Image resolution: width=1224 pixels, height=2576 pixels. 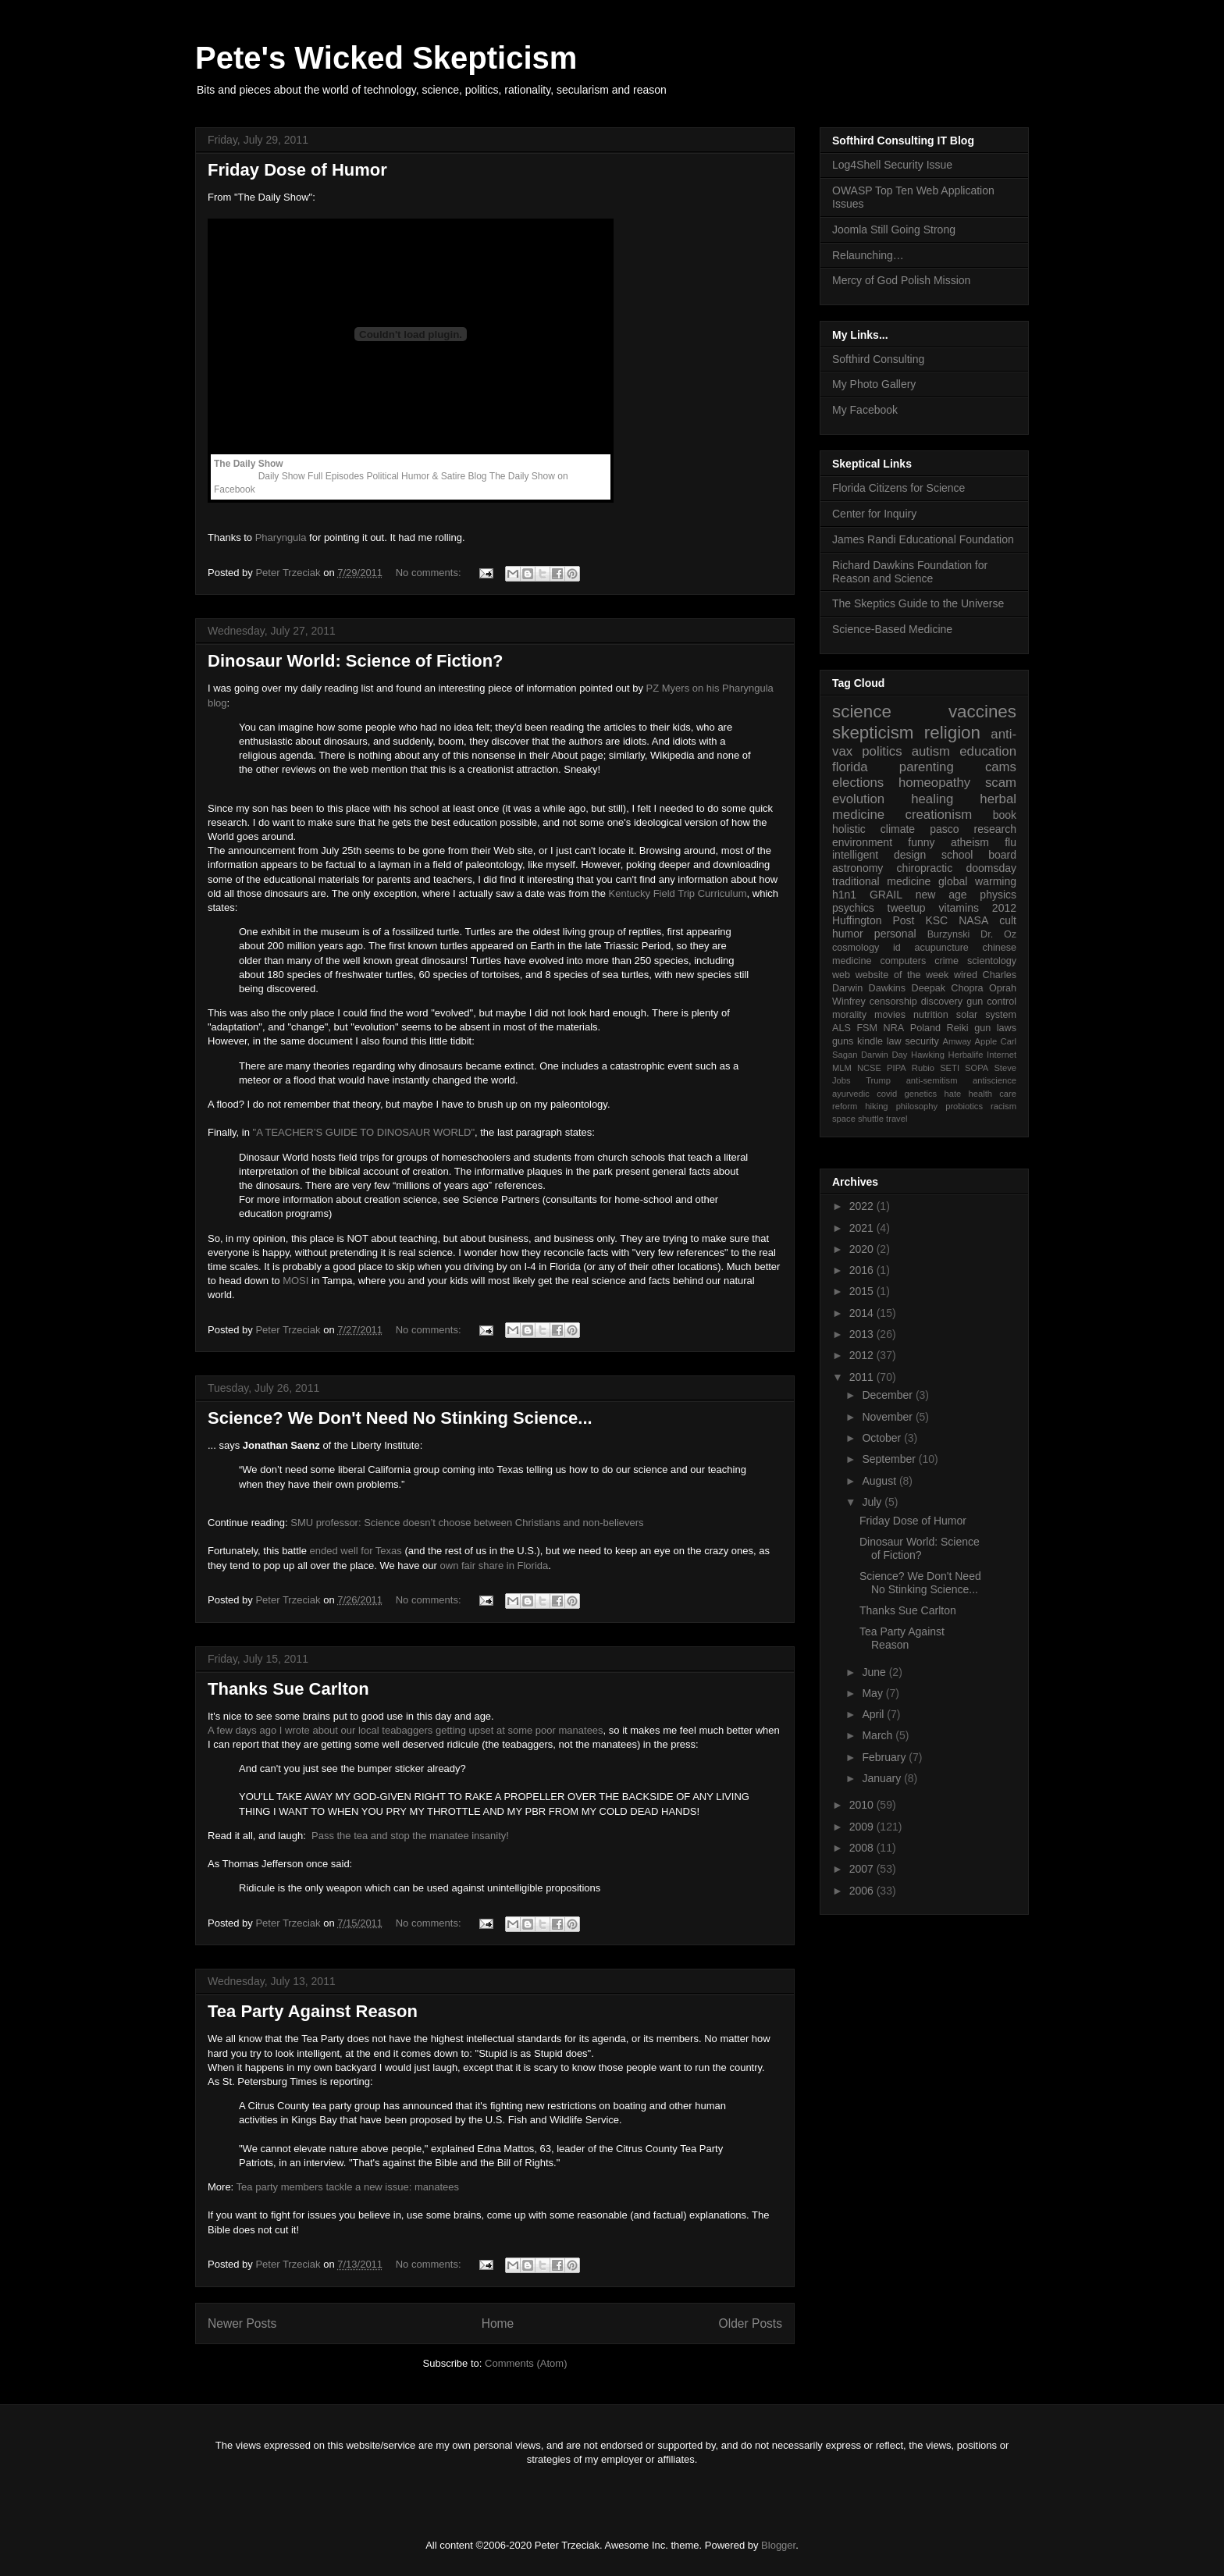 I want to click on The Skeptics Guide to the Universe, so click(x=918, y=603).